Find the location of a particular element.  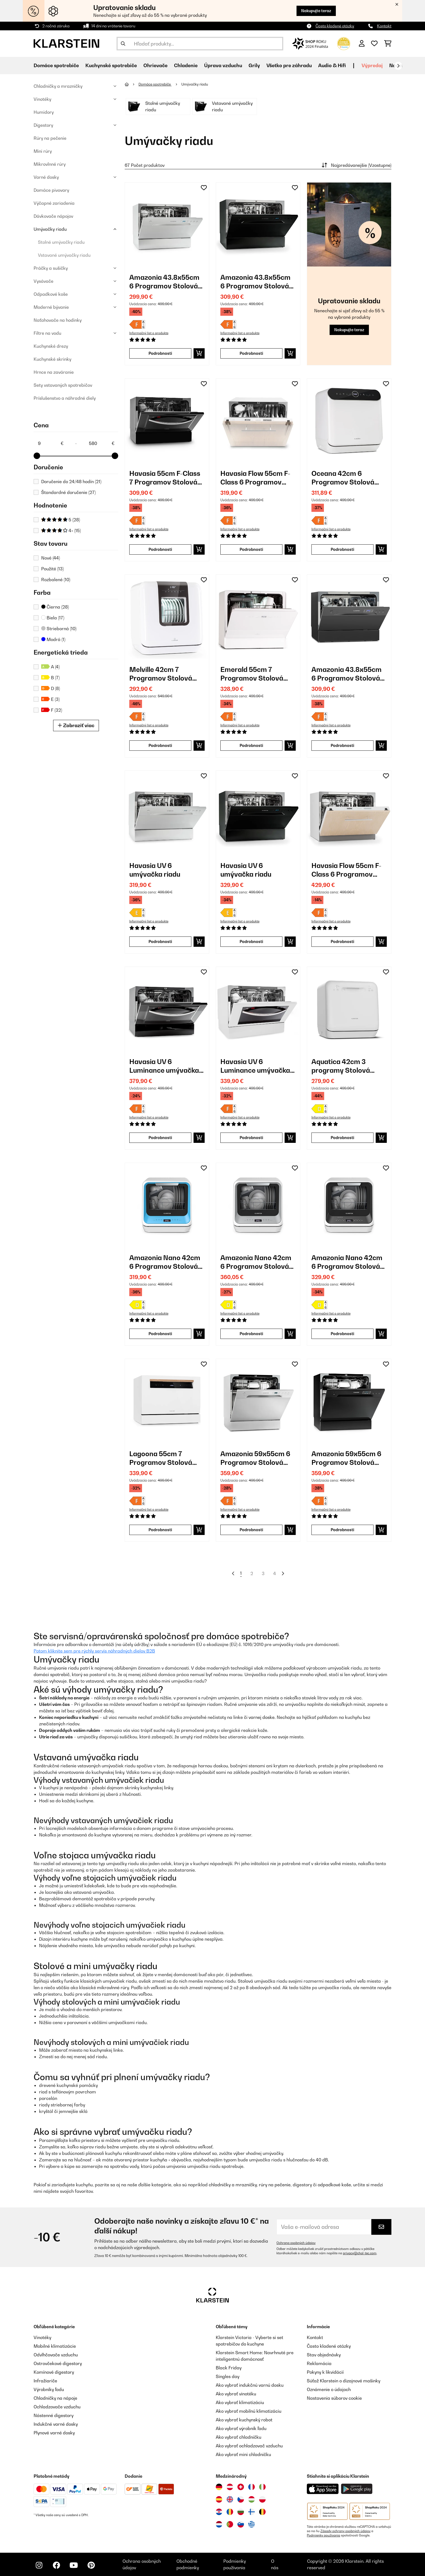

Podrobnosti [Podrobnosti - Amazonia Nano 42cm 6 Programov Stolová Umývačka Riadu Sivá - 10047350] is located at coordinates (251, 1333).